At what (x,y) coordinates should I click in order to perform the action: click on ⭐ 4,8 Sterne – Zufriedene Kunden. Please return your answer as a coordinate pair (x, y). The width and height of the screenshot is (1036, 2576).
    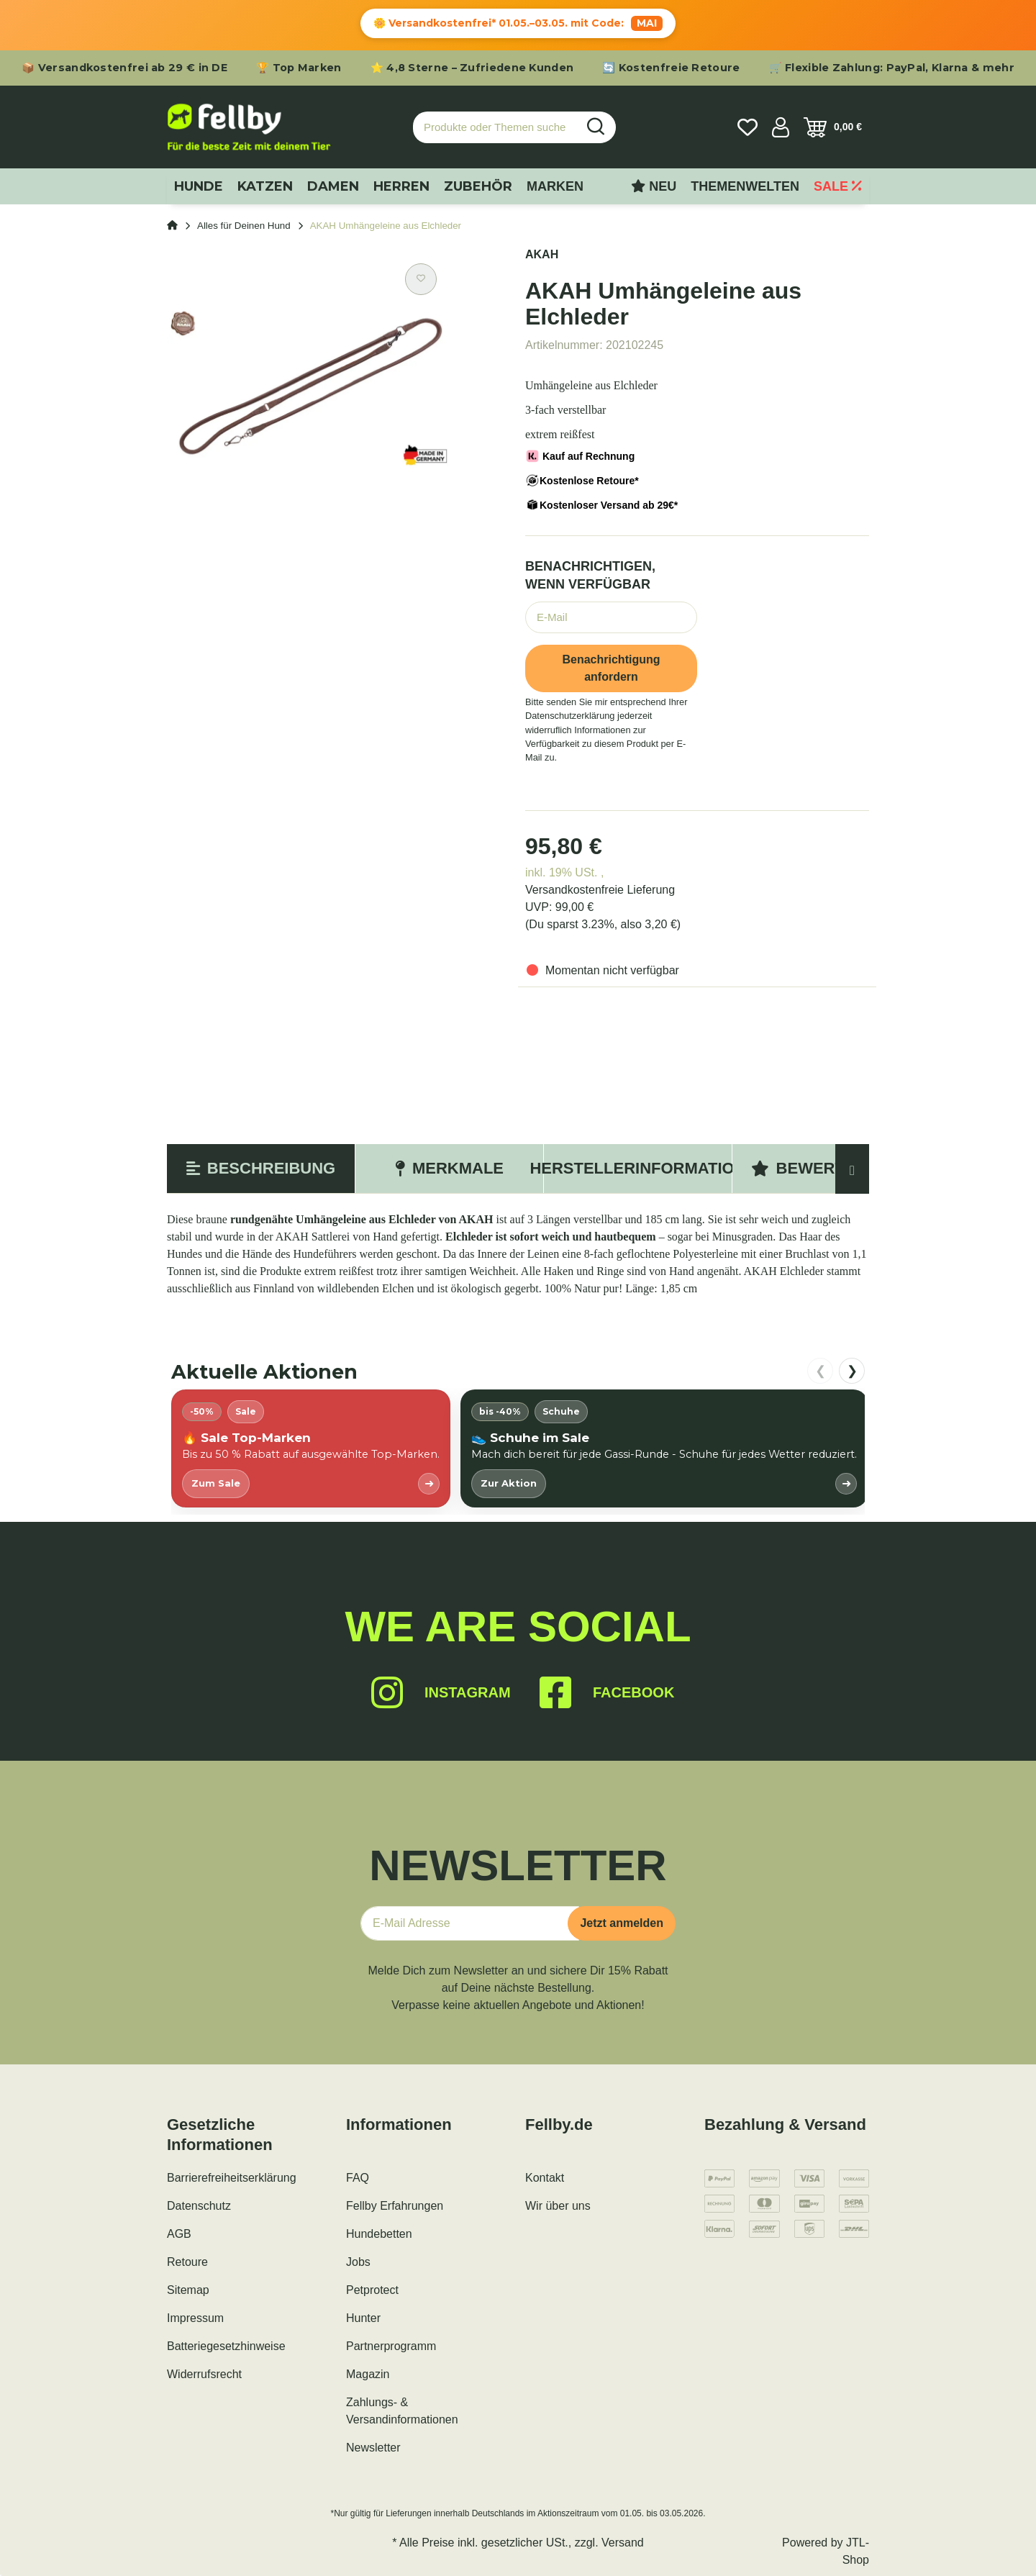
    Looking at the image, I should click on (472, 67).